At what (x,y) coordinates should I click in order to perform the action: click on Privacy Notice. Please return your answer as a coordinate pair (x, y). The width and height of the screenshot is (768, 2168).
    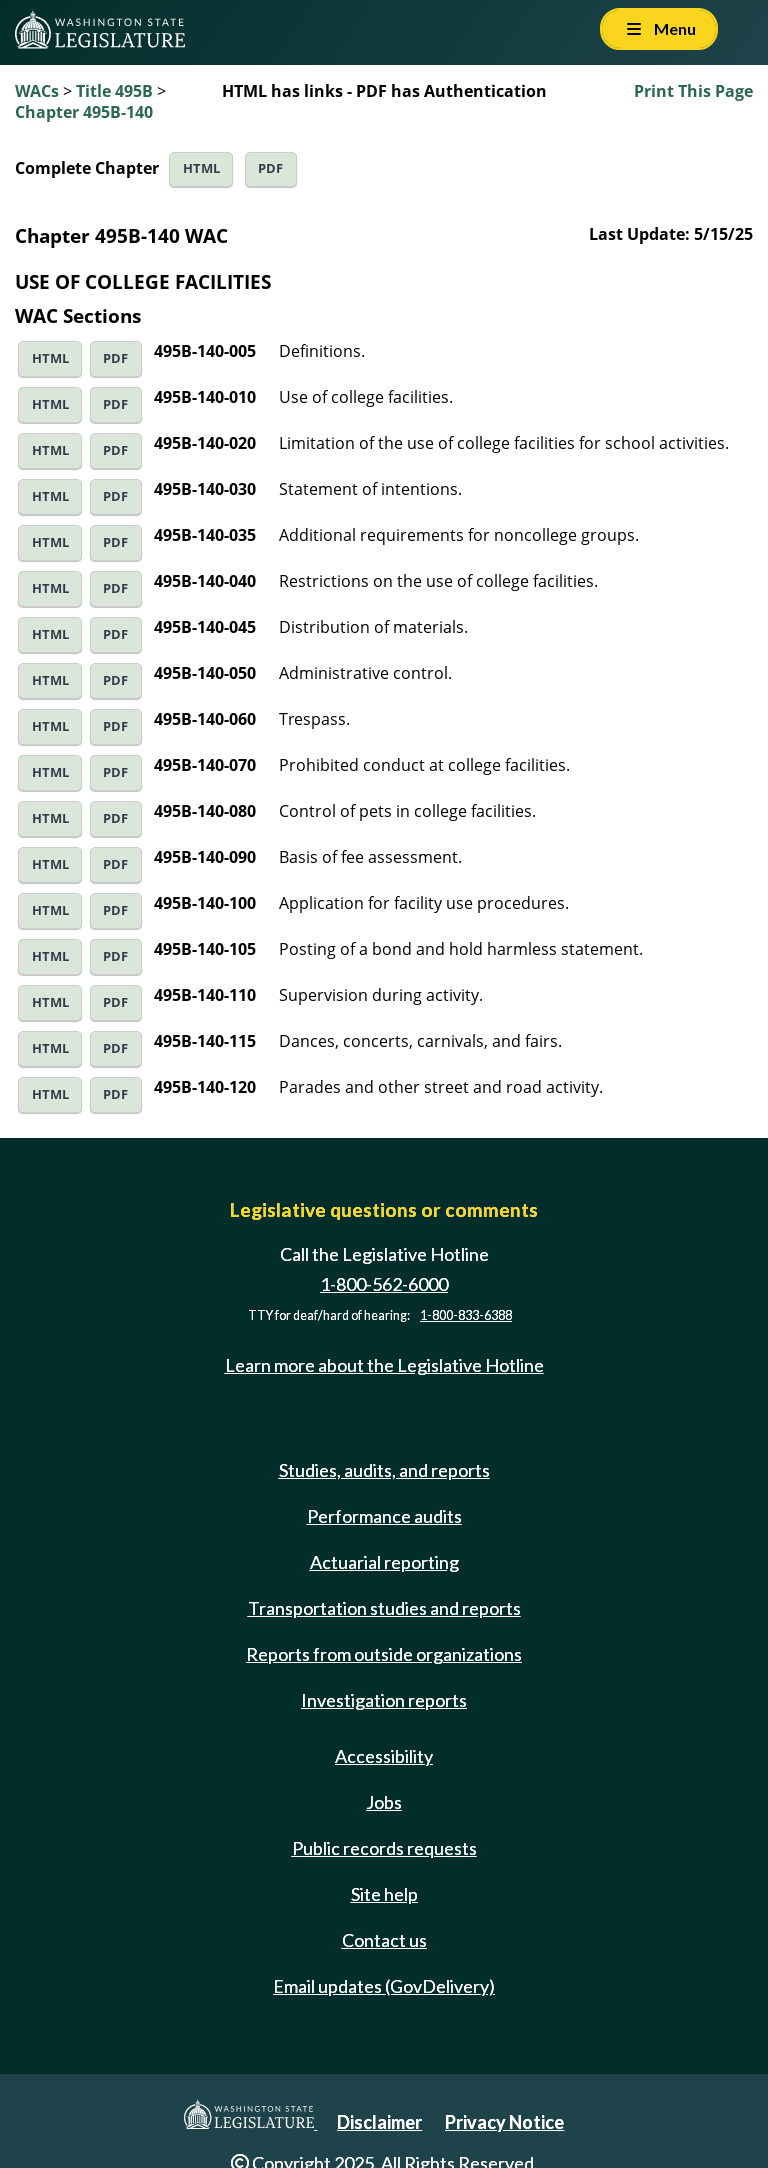
    Looking at the image, I should click on (504, 2122).